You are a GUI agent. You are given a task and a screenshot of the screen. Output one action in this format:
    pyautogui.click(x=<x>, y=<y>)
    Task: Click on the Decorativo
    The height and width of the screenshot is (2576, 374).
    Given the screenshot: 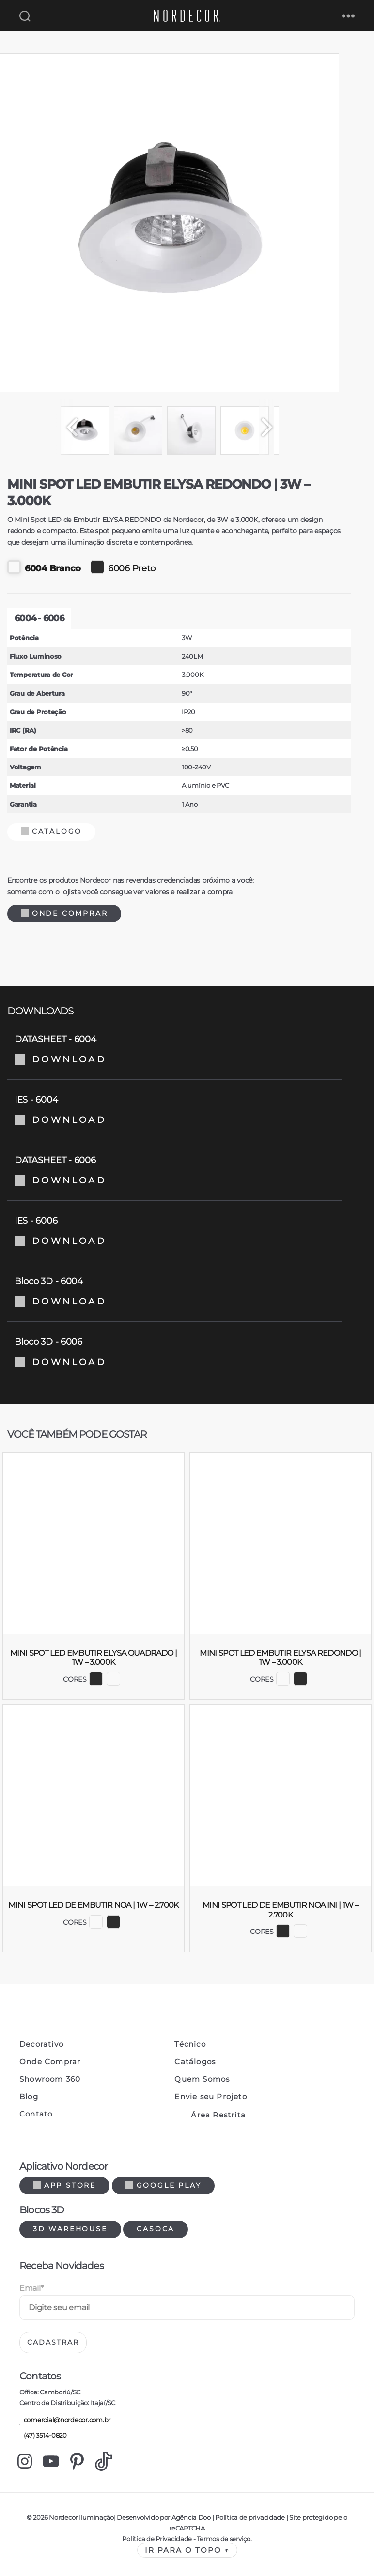 What is the action you would take?
    pyautogui.click(x=41, y=2044)
    